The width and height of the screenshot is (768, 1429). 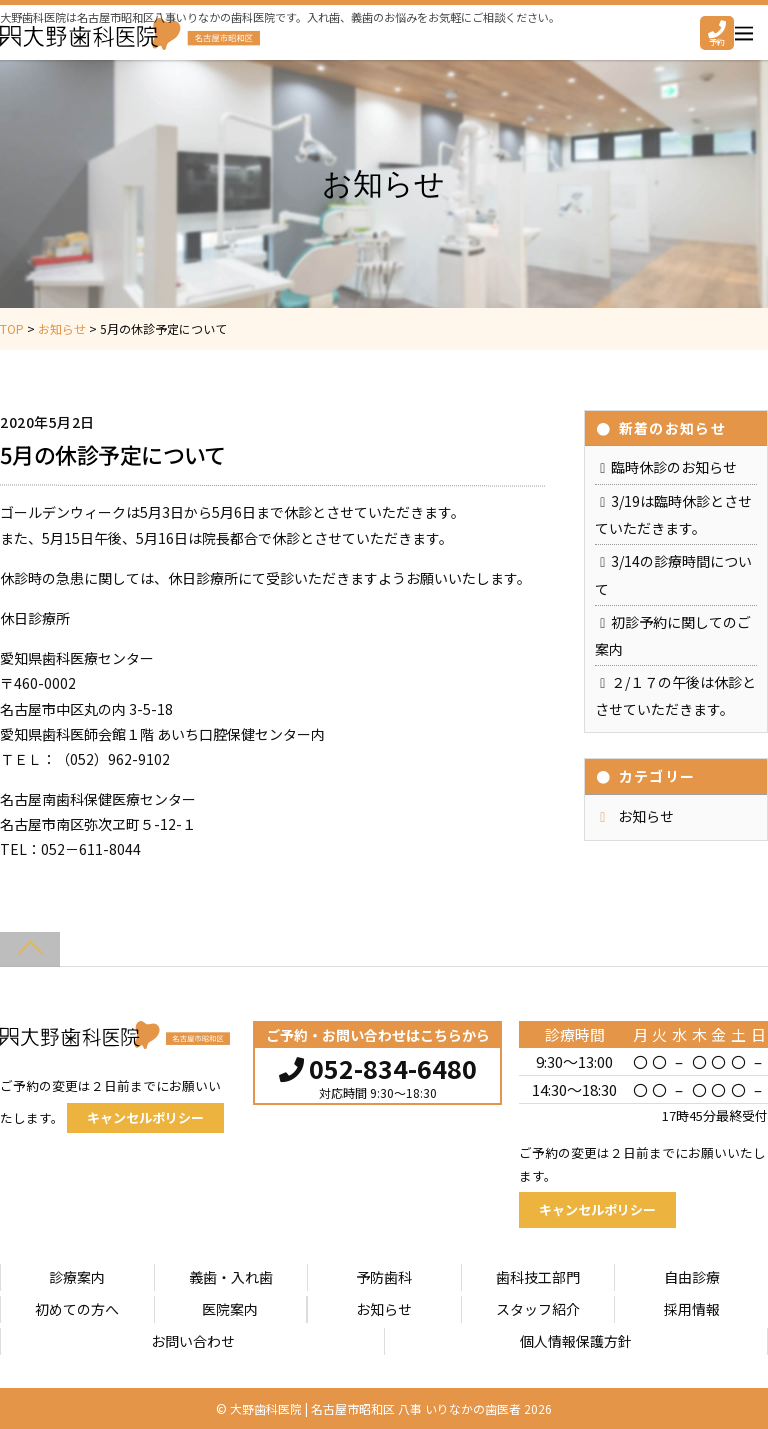 What do you see at coordinates (77, 1277) in the screenshot?
I see `診療案内` at bounding box center [77, 1277].